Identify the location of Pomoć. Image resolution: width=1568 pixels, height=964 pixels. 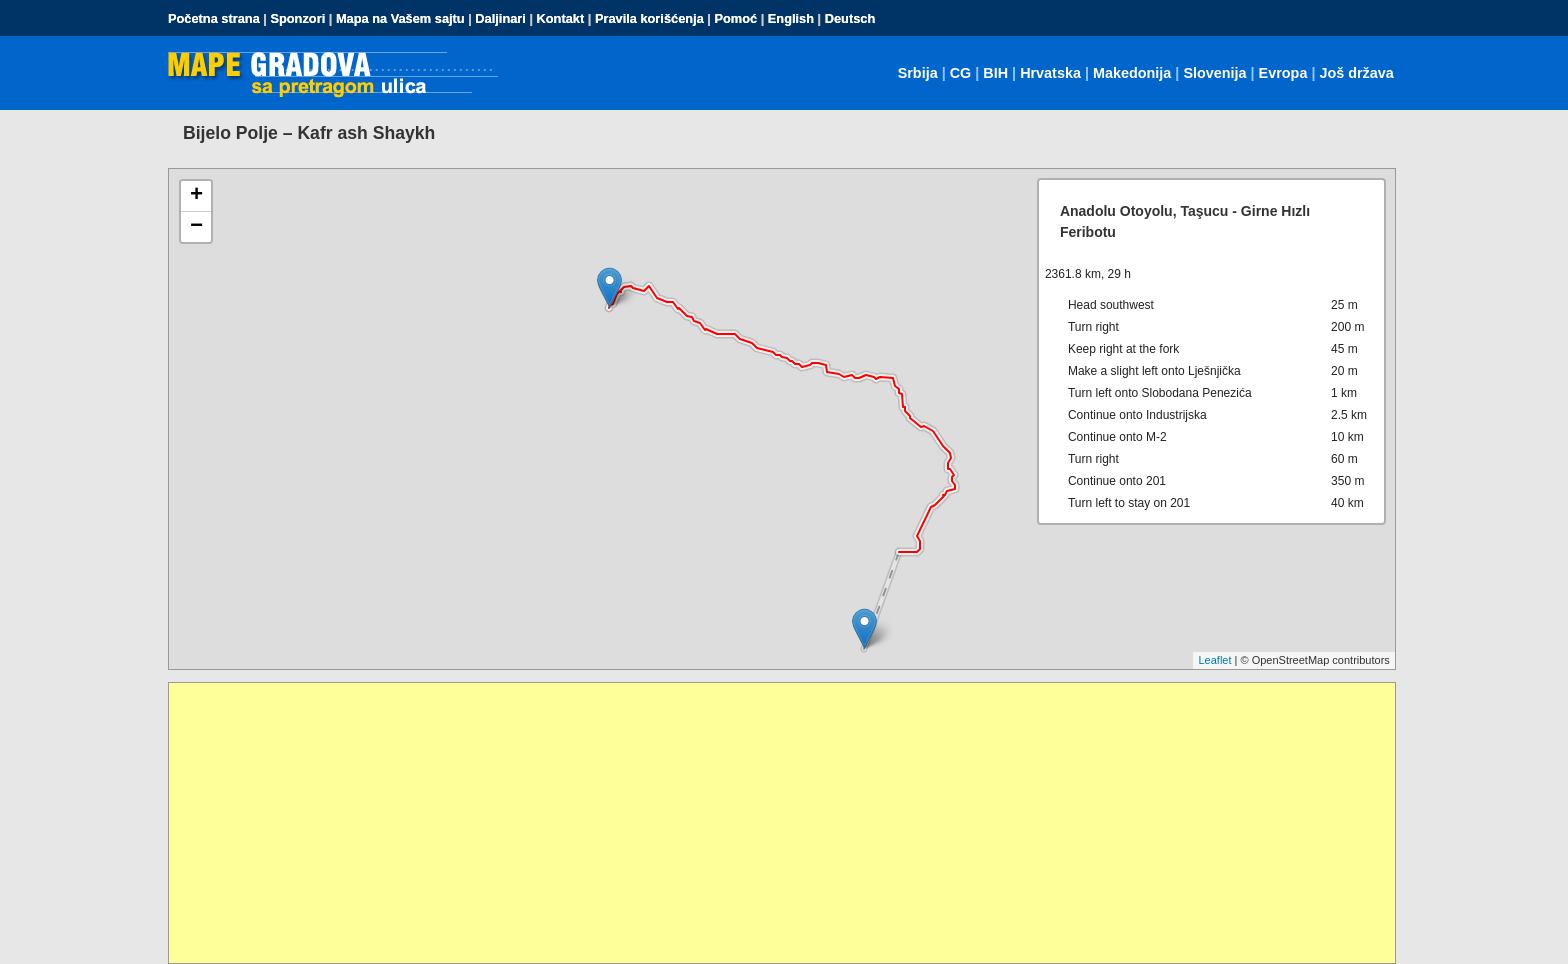
(735, 18).